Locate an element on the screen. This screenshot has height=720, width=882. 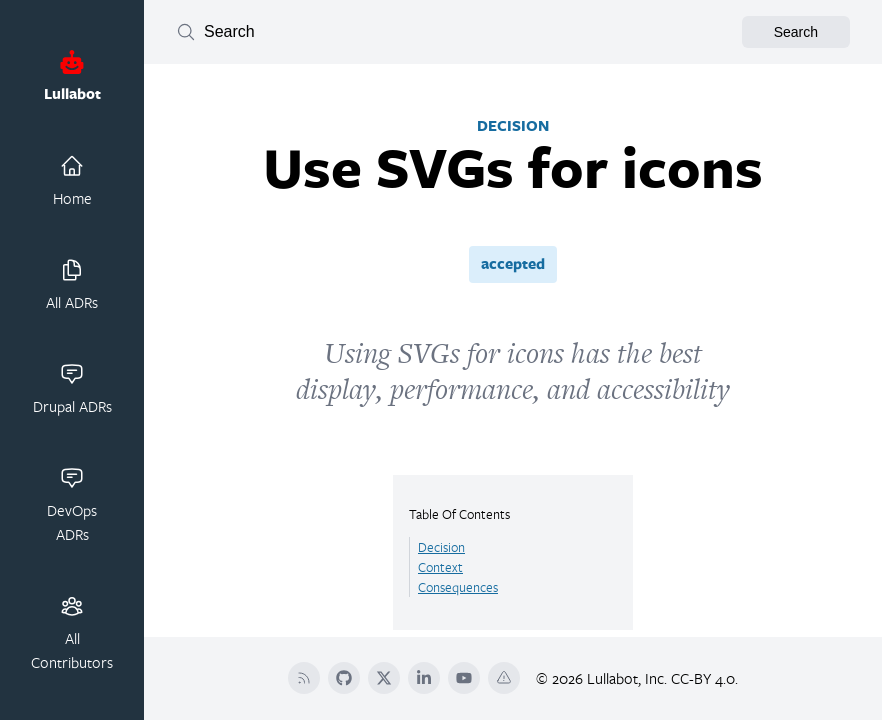
DevOps ADRs is located at coordinates (72, 505).